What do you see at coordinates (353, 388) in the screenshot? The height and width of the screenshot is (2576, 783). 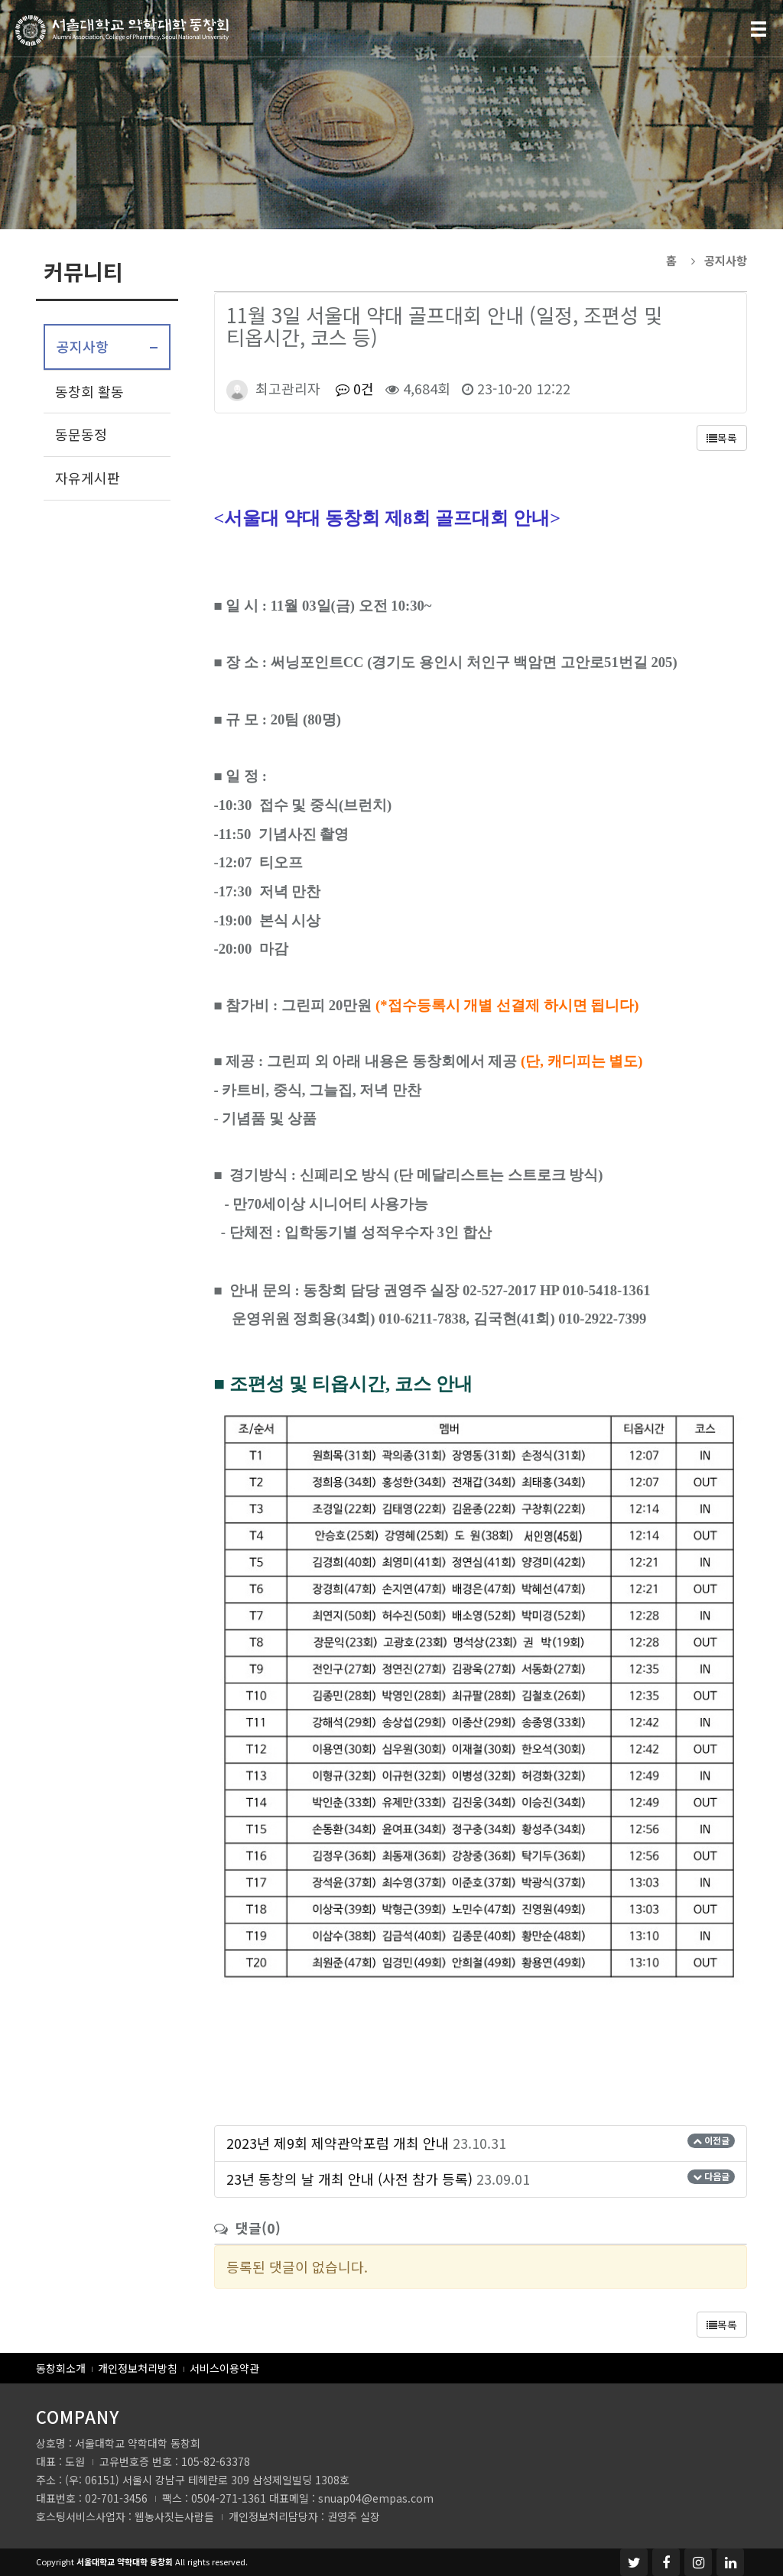 I see `0건` at bounding box center [353, 388].